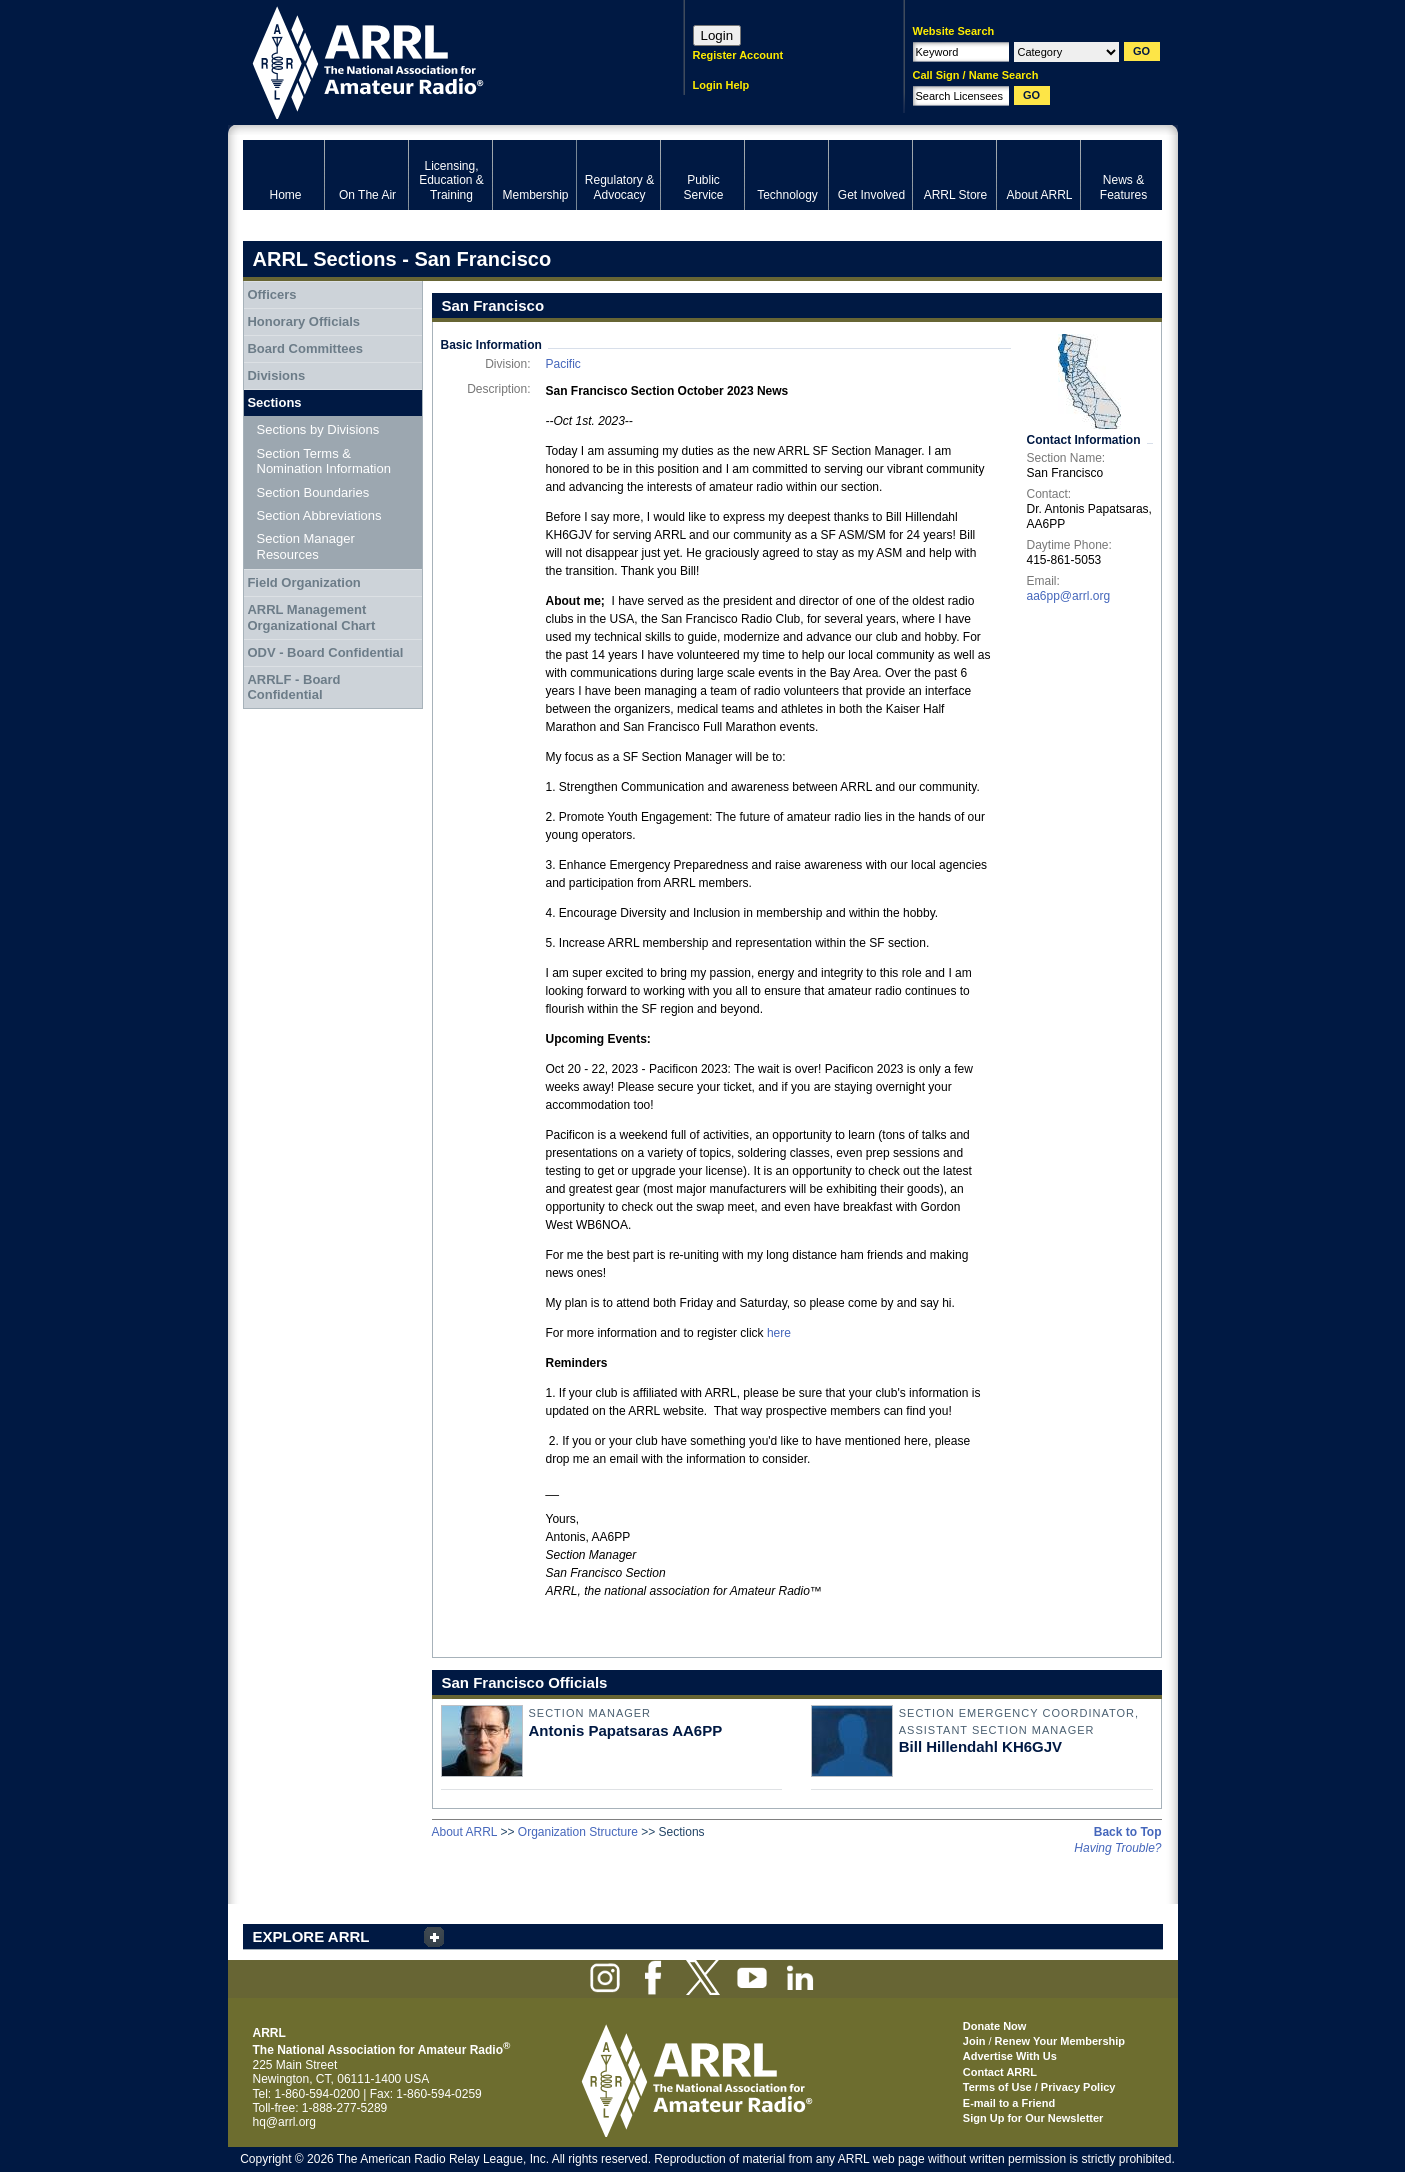  I want to click on Advertise With Us, so click(1010, 2056).